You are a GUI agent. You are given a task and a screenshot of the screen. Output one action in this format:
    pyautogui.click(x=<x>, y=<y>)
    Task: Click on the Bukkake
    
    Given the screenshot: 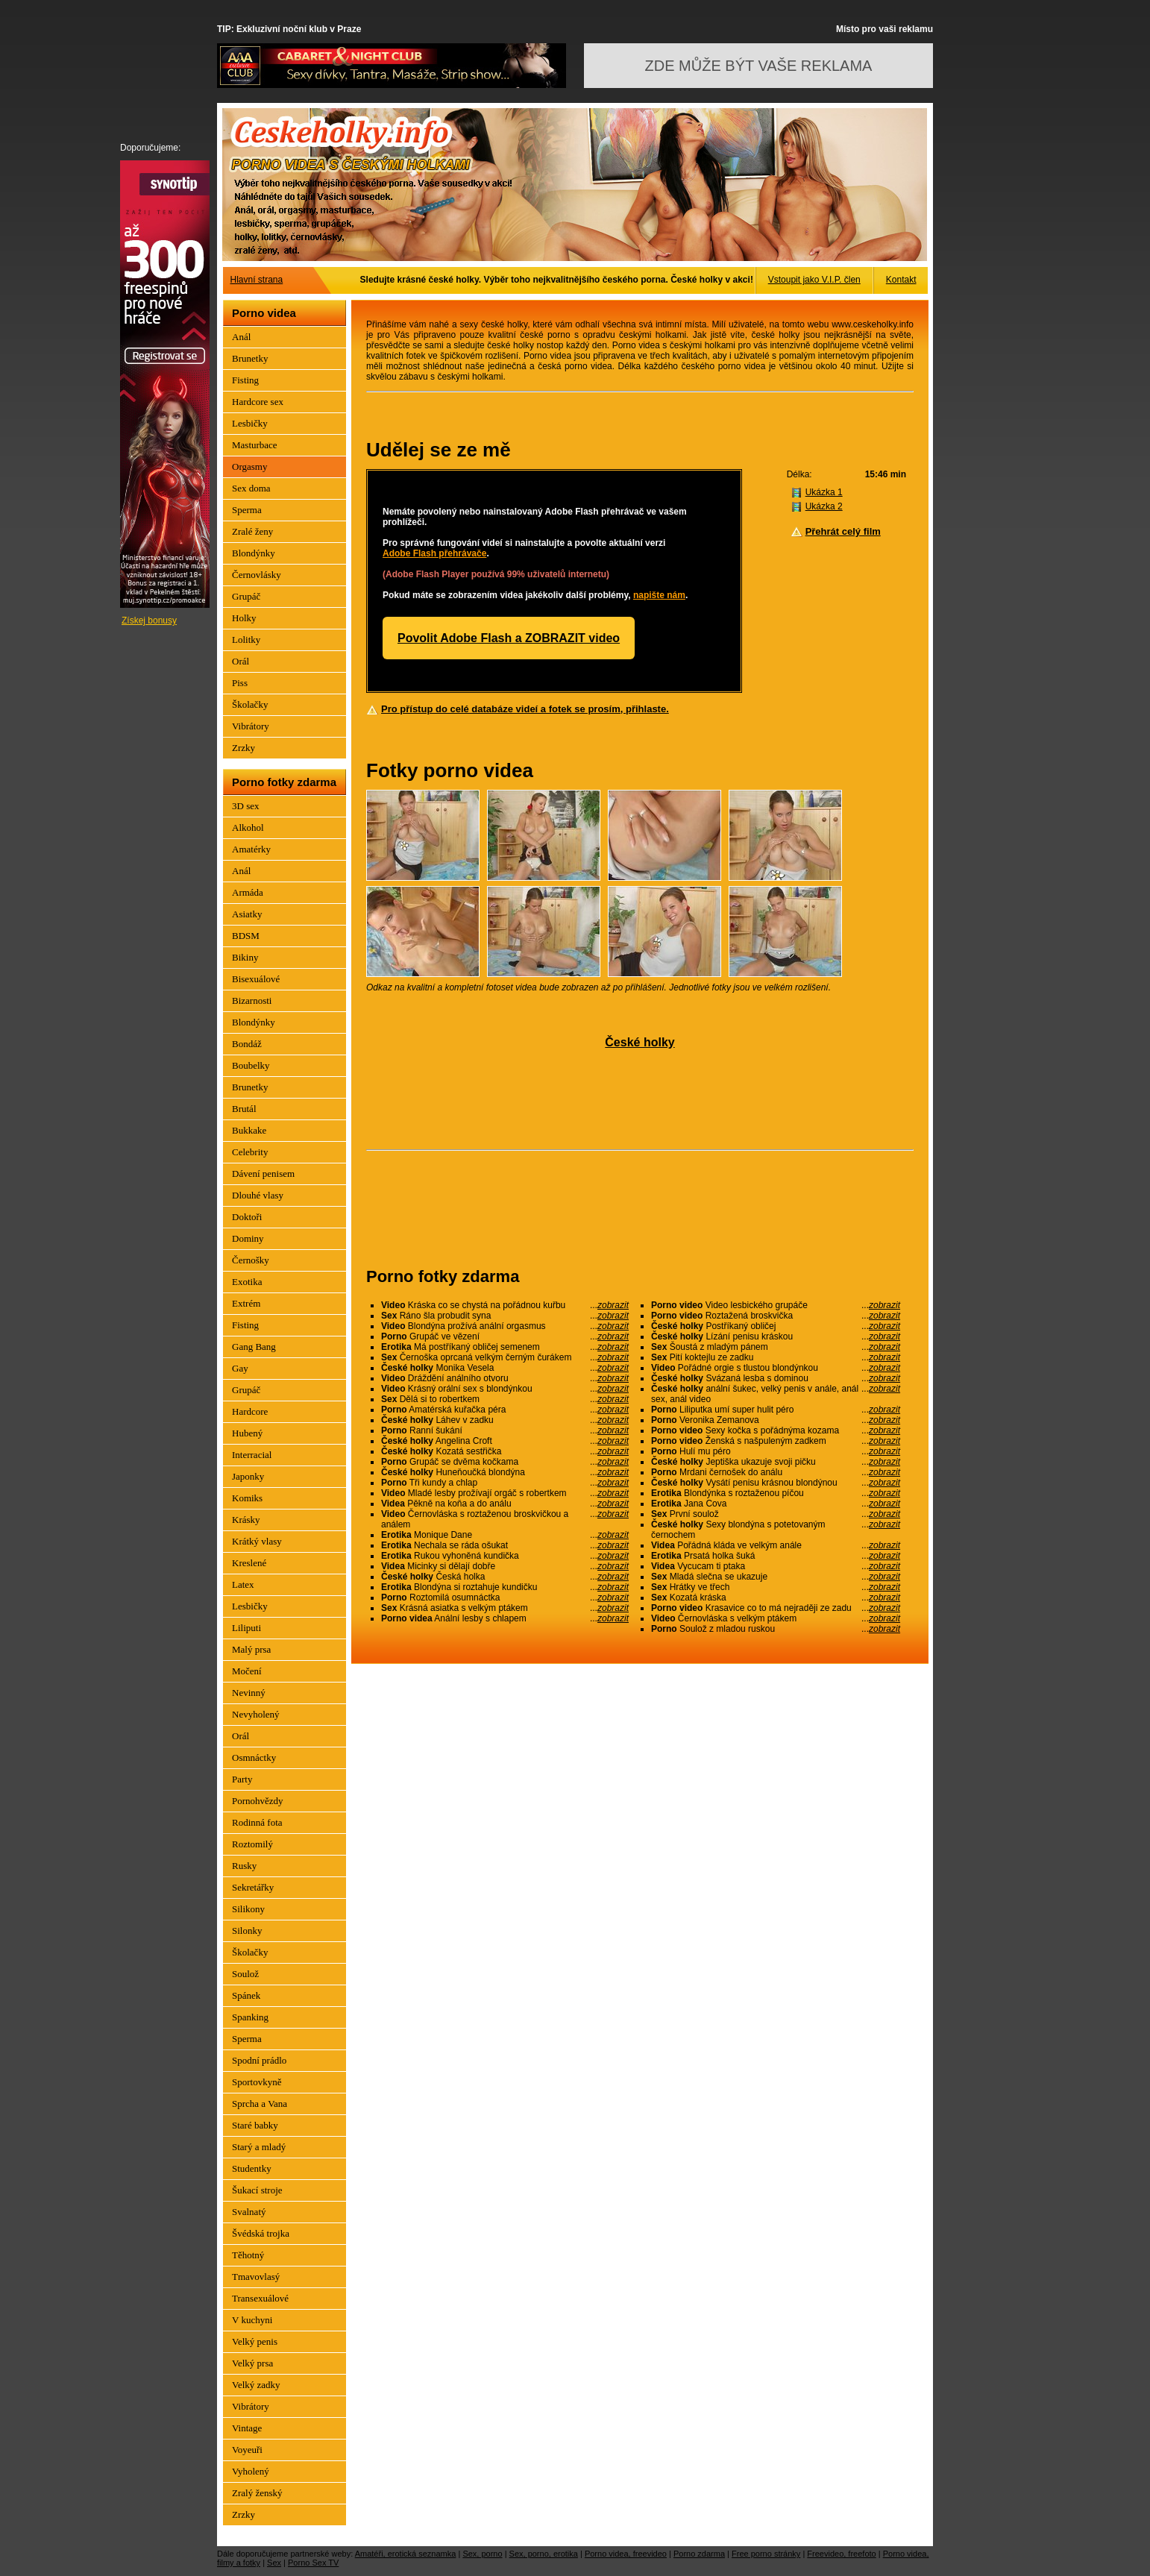 What is the action you would take?
    pyautogui.click(x=249, y=1130)
    